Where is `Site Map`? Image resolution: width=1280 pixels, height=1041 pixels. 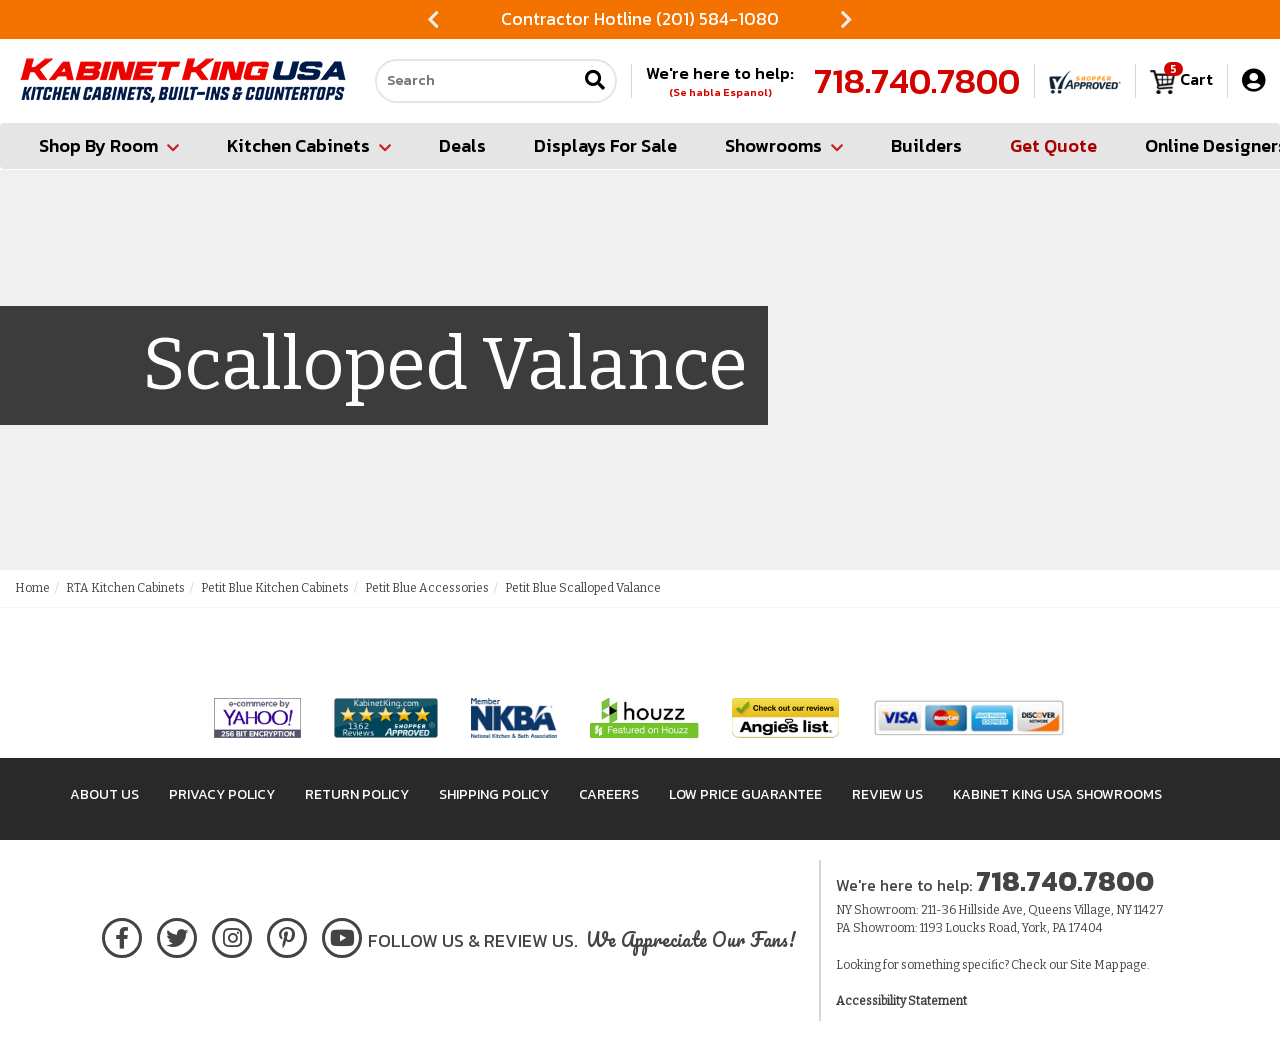 Site Map is located at coordinates (1094, 965).